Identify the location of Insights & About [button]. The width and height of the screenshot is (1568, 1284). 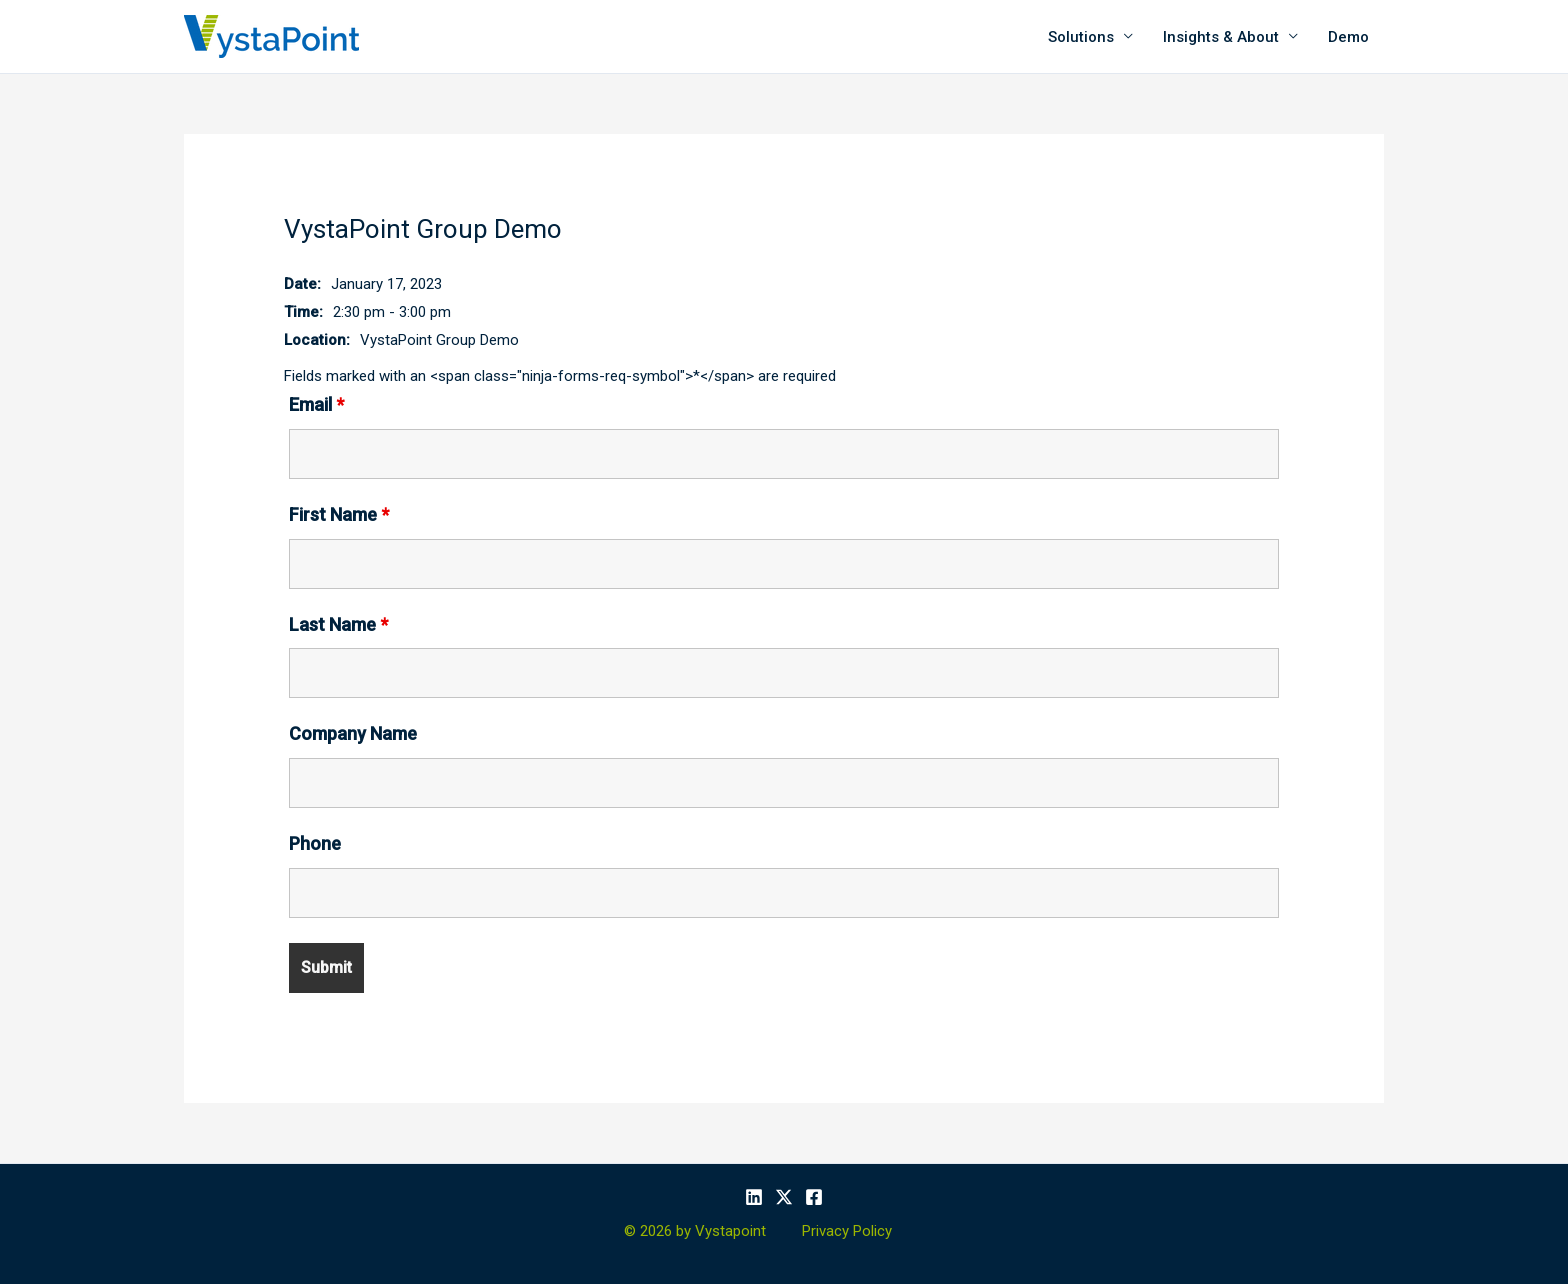
(1221, 37).